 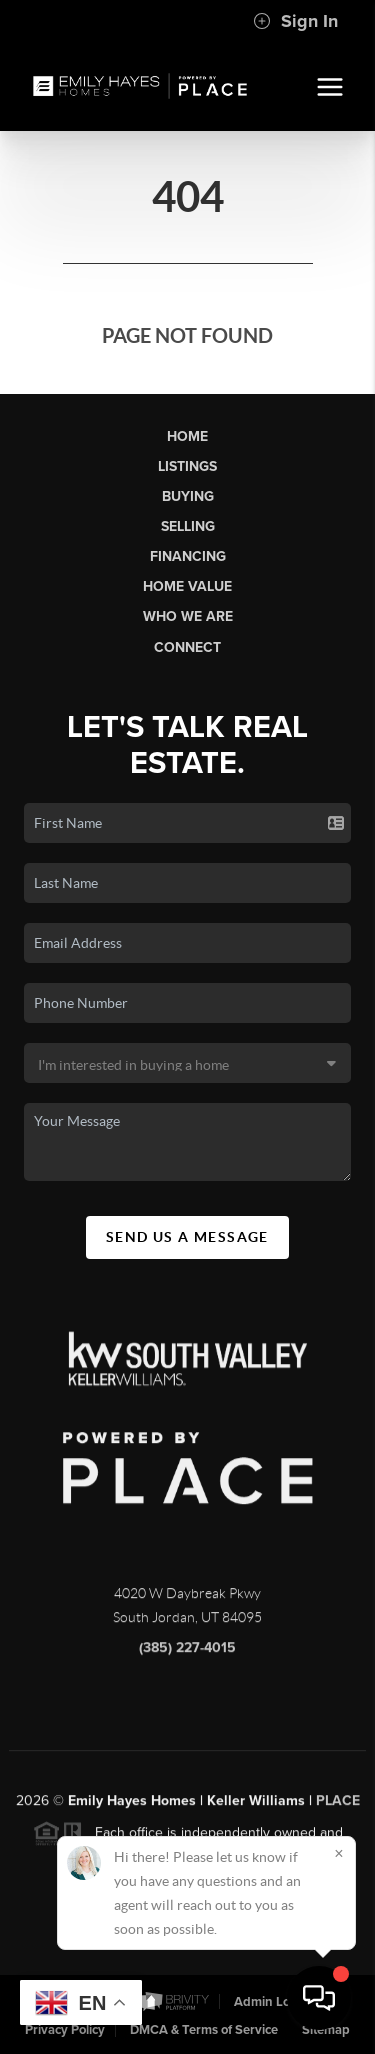 I want to click on (385) 227-4015, so click(x=187, y=1654).